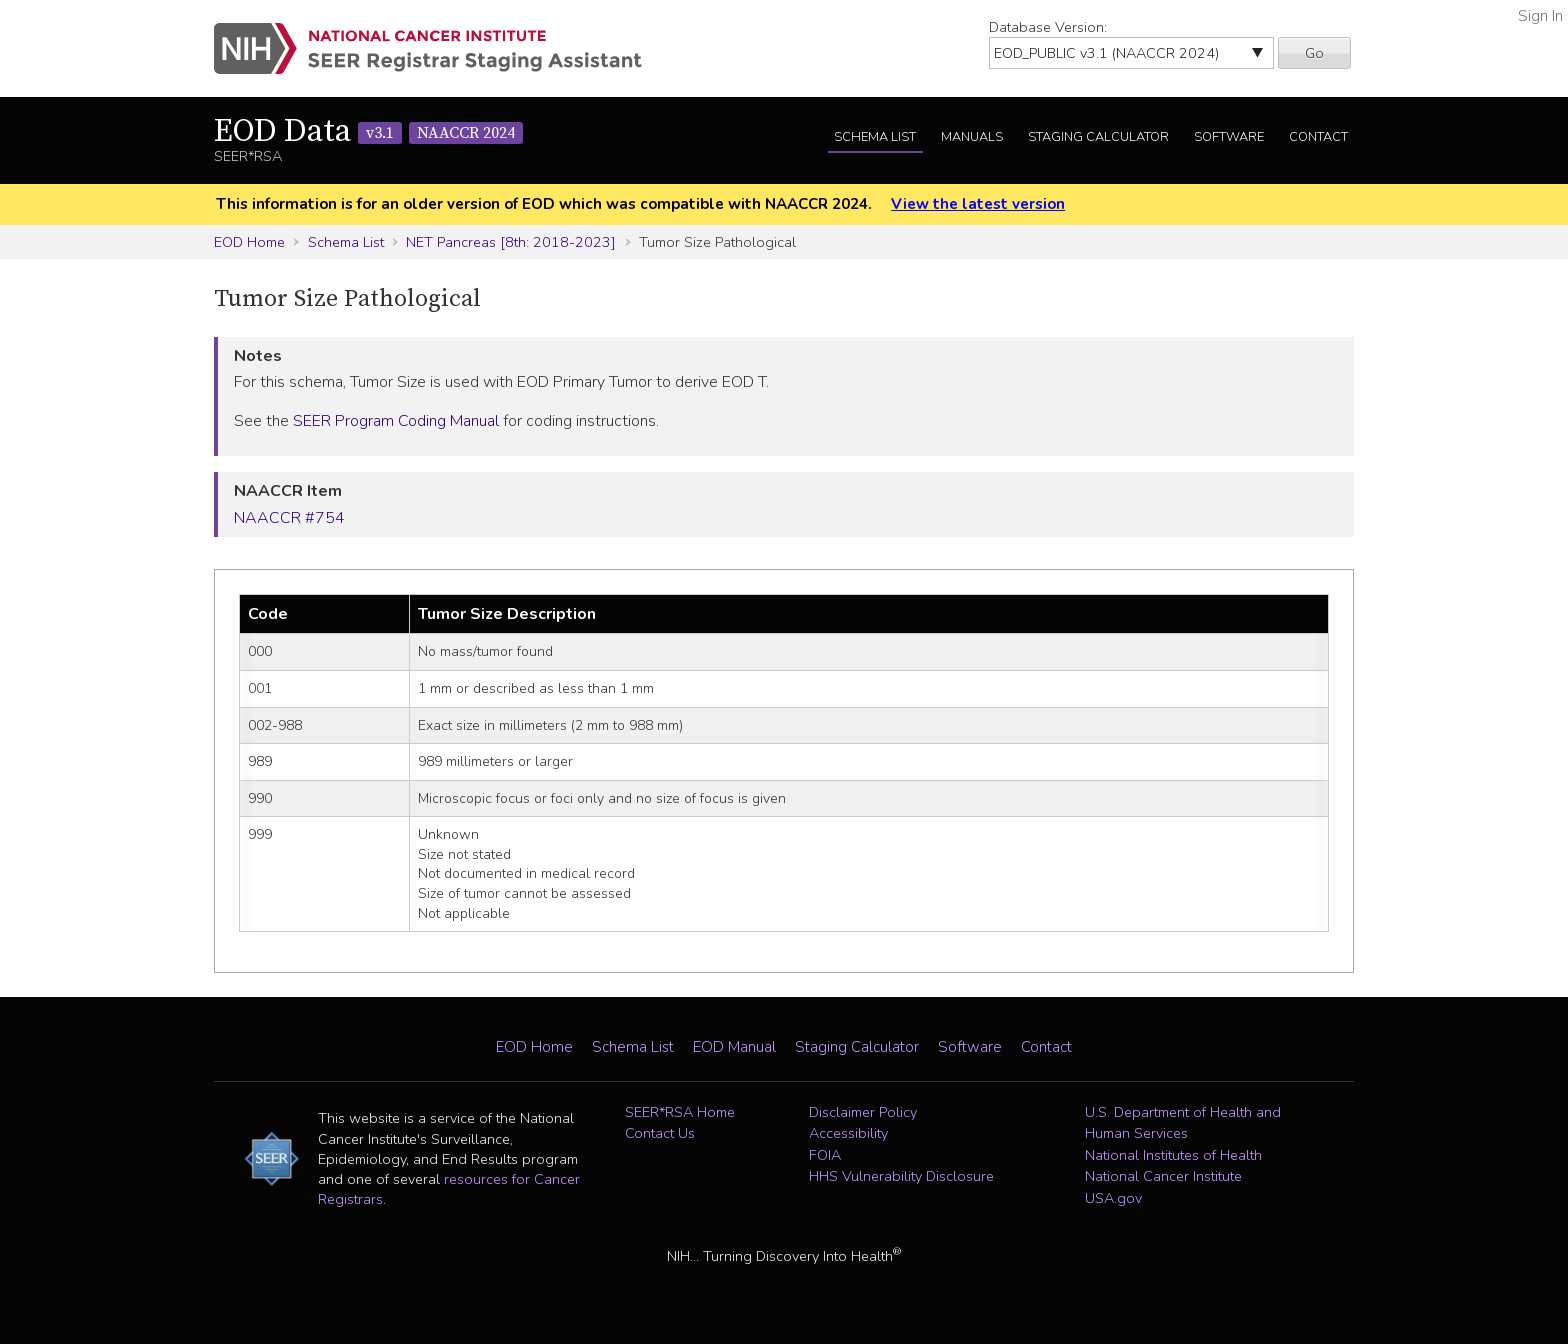  What do you see at coordinates (289, 518) in the screenshot?
I see `NAACCR #754` at bounding box center [289, 518].